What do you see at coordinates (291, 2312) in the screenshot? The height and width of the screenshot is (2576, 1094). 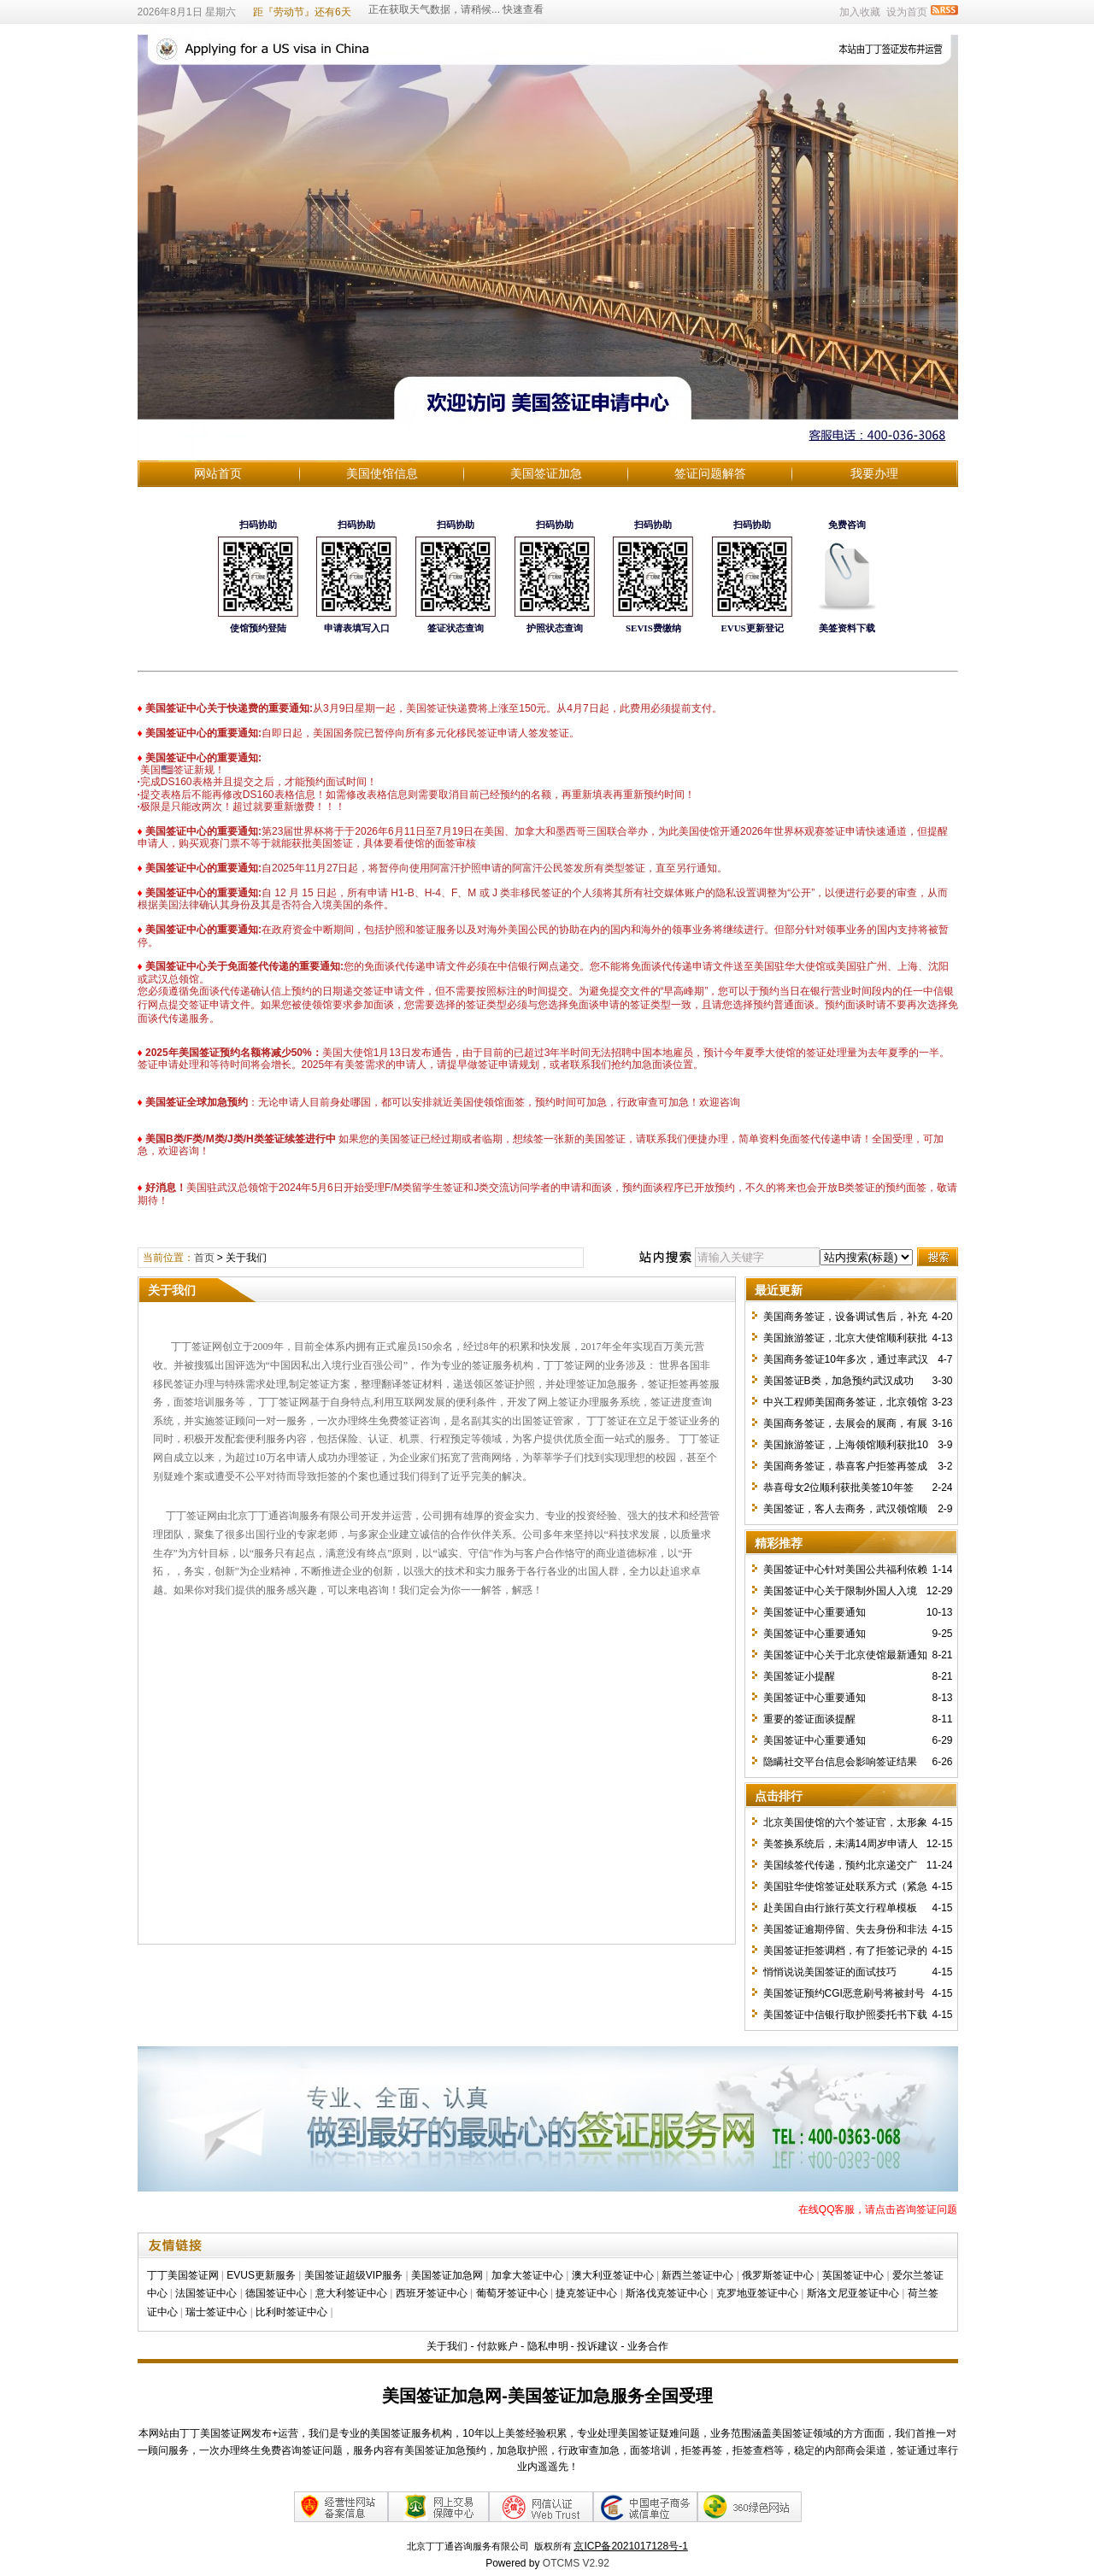 I see `比利时签证中心` at bounding box center [291, 2312].